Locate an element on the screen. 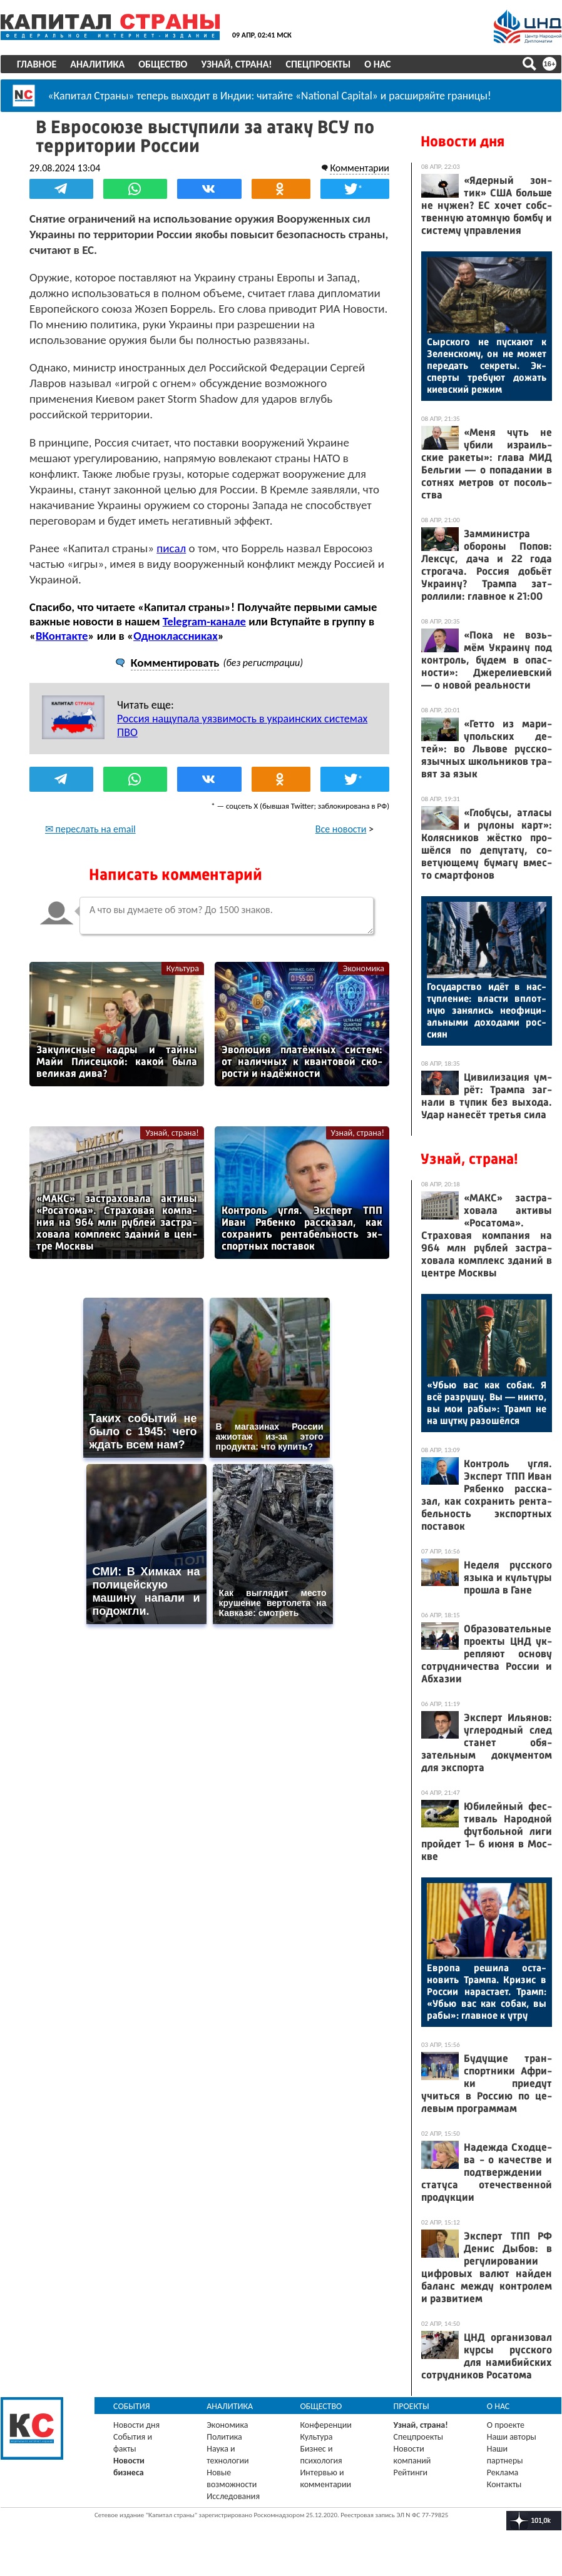 This screenshot has height=2576, width=562. Политика is located at coordinates (224, 2437).